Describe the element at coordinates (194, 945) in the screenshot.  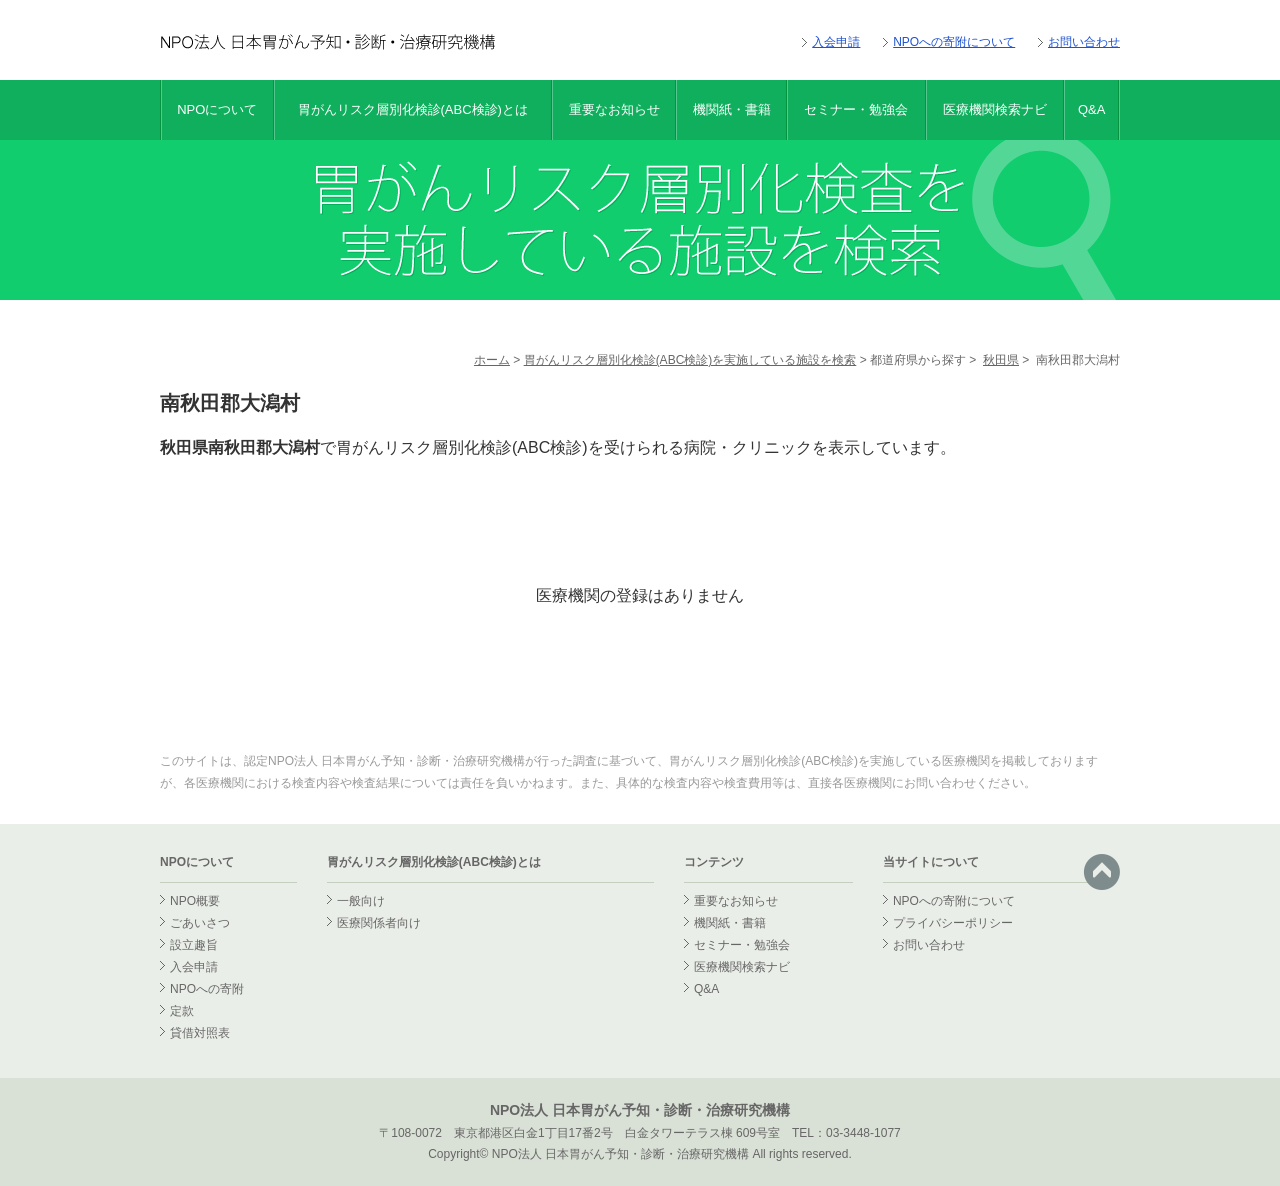
I see `設立趣旨` at that location.